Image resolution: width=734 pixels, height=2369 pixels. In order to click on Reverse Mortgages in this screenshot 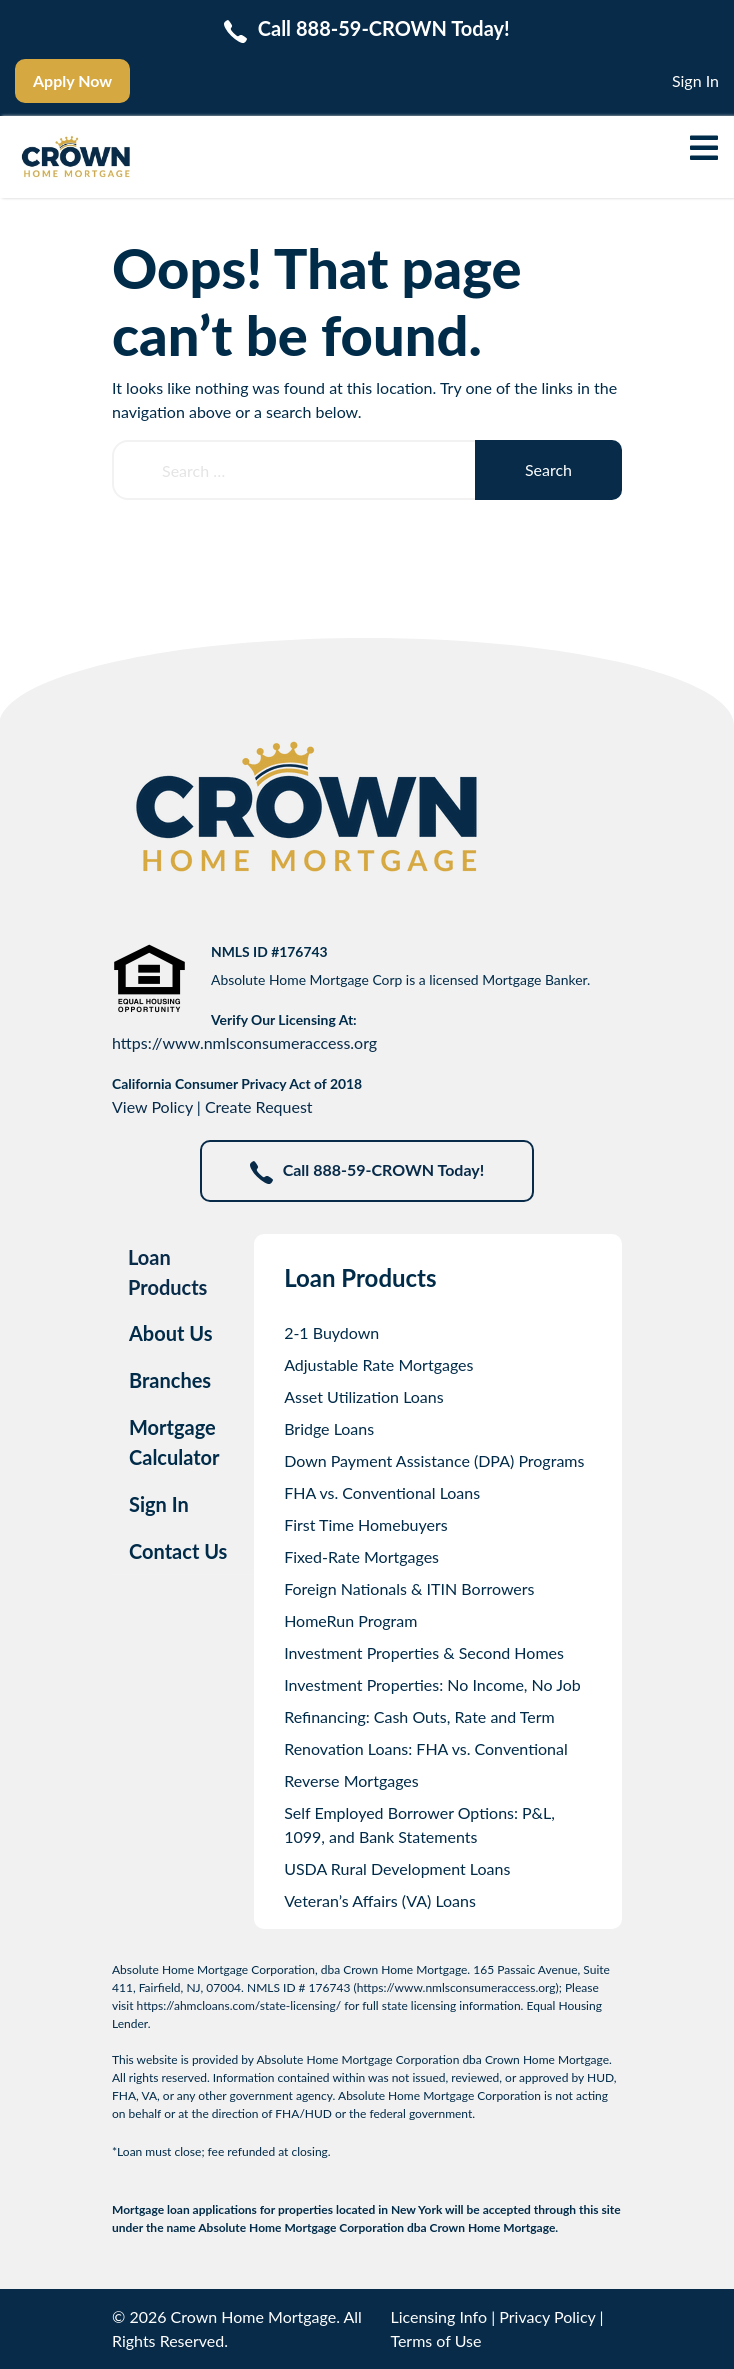, I will do `click(351, 1780)`.